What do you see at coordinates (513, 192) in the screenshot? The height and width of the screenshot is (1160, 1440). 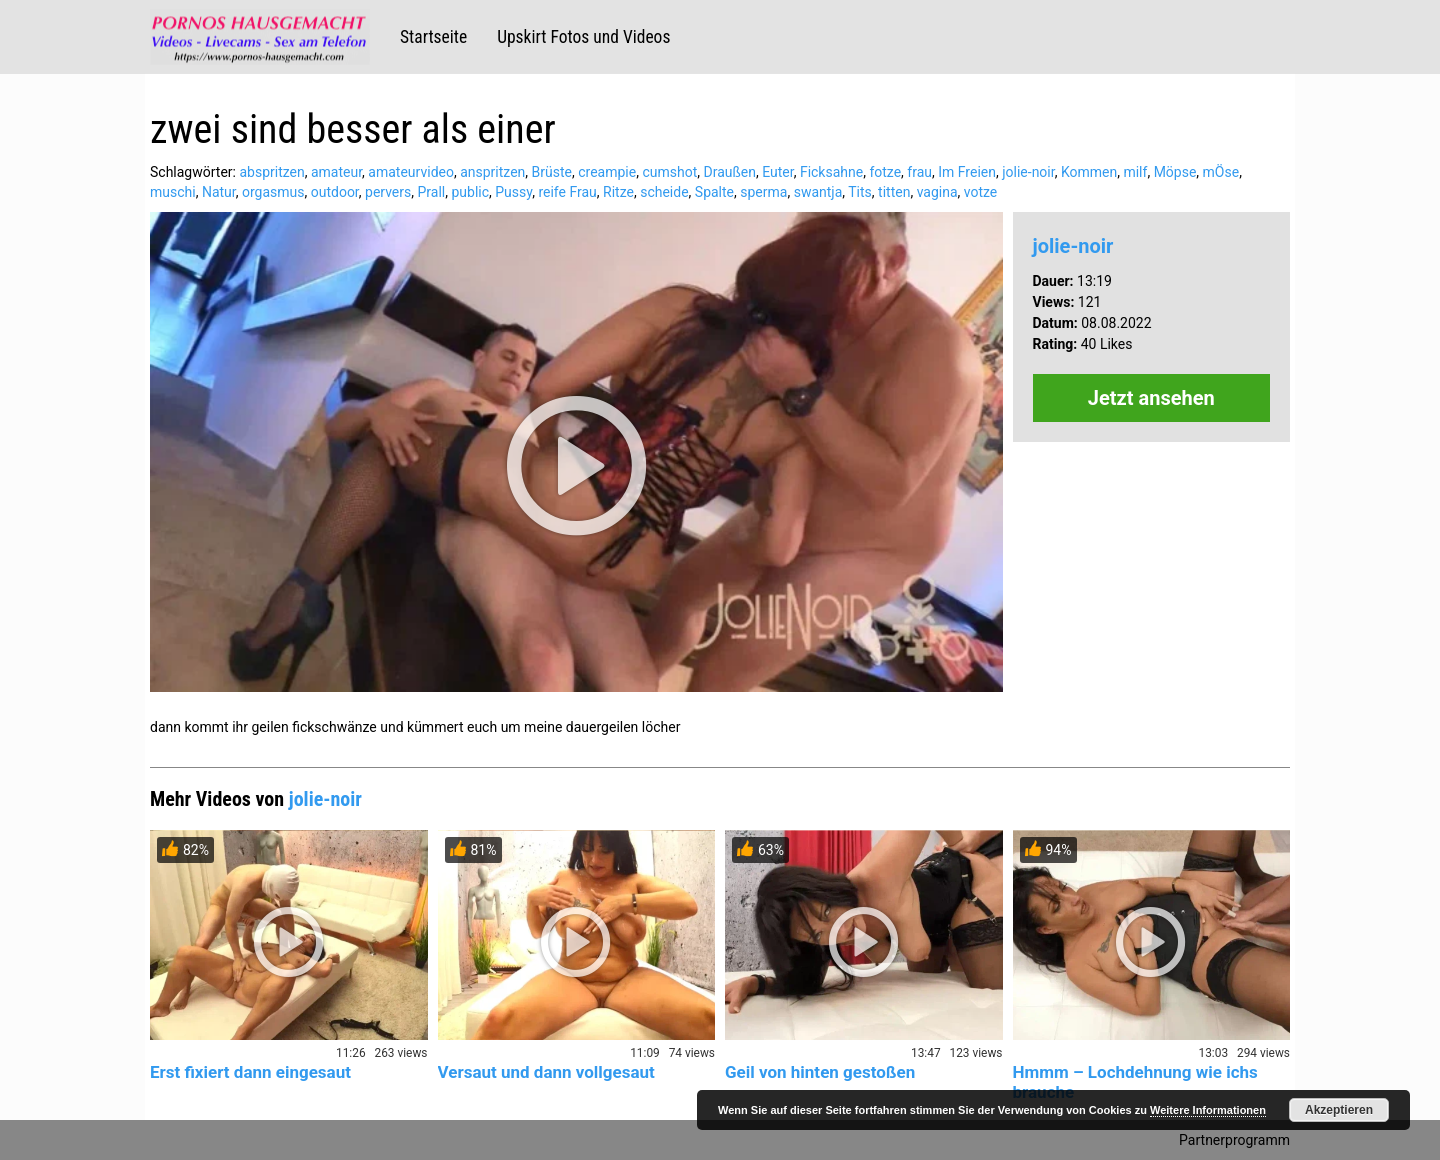 I see `Pussy` at bounding box center [513, 192].